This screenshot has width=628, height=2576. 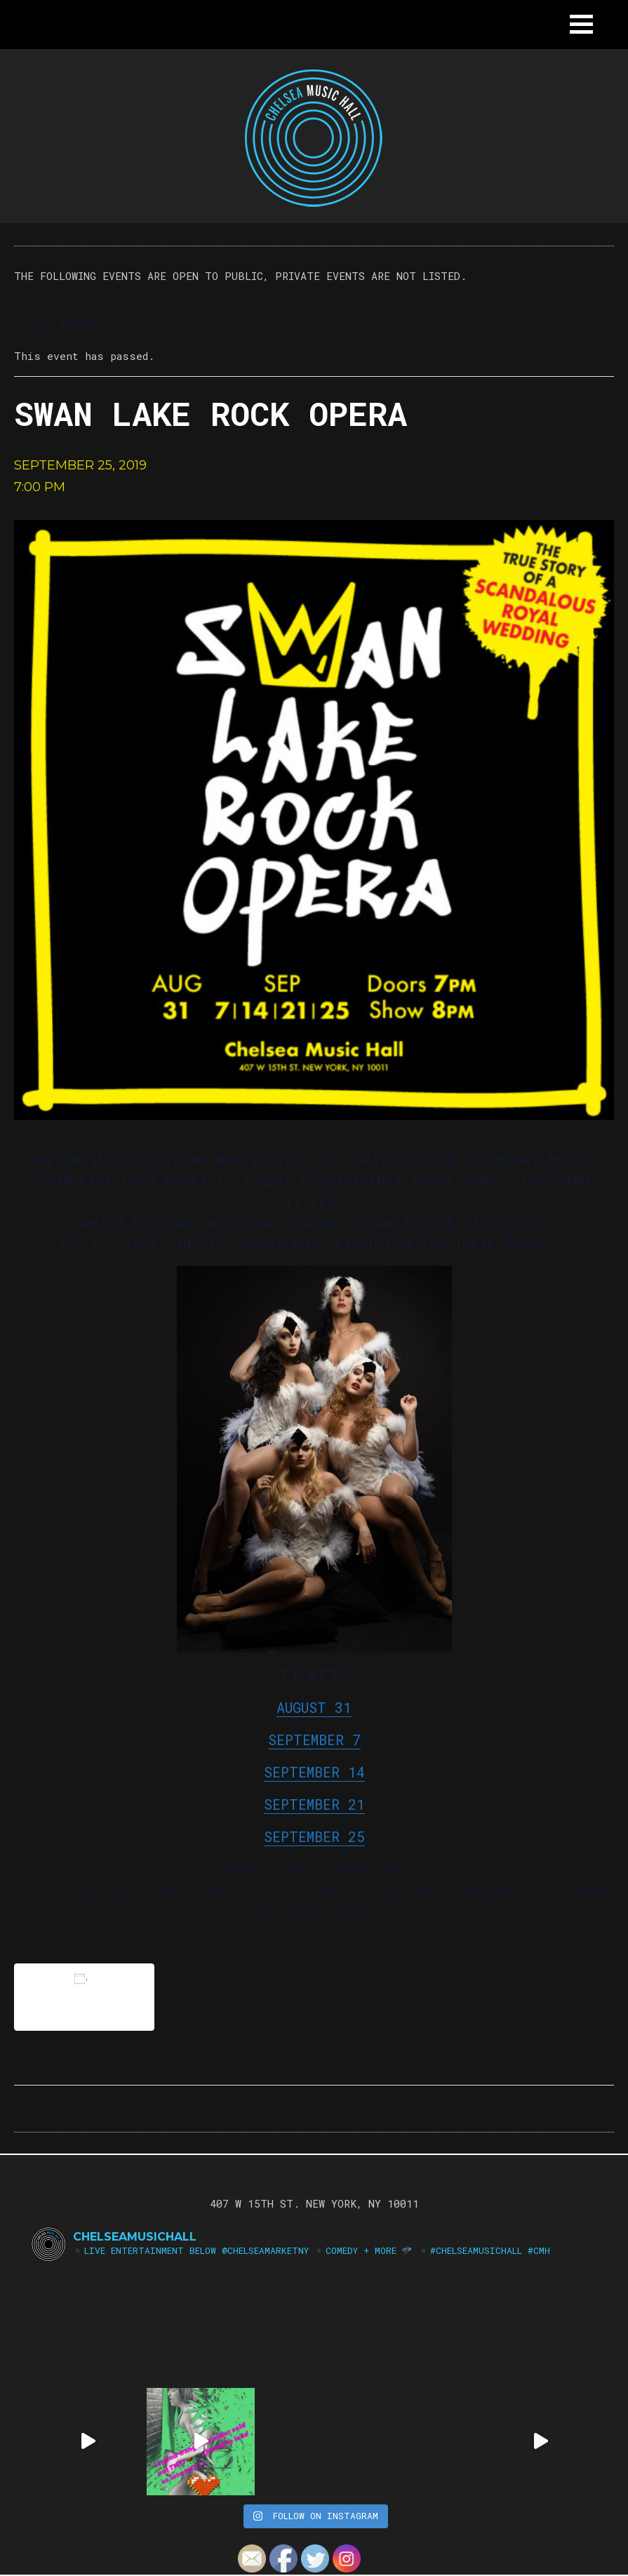 What do you see at coordinates (314, 1739) in the screenshot?
I see `SEPTEMBER 7` at bounding box center [314, 1739].